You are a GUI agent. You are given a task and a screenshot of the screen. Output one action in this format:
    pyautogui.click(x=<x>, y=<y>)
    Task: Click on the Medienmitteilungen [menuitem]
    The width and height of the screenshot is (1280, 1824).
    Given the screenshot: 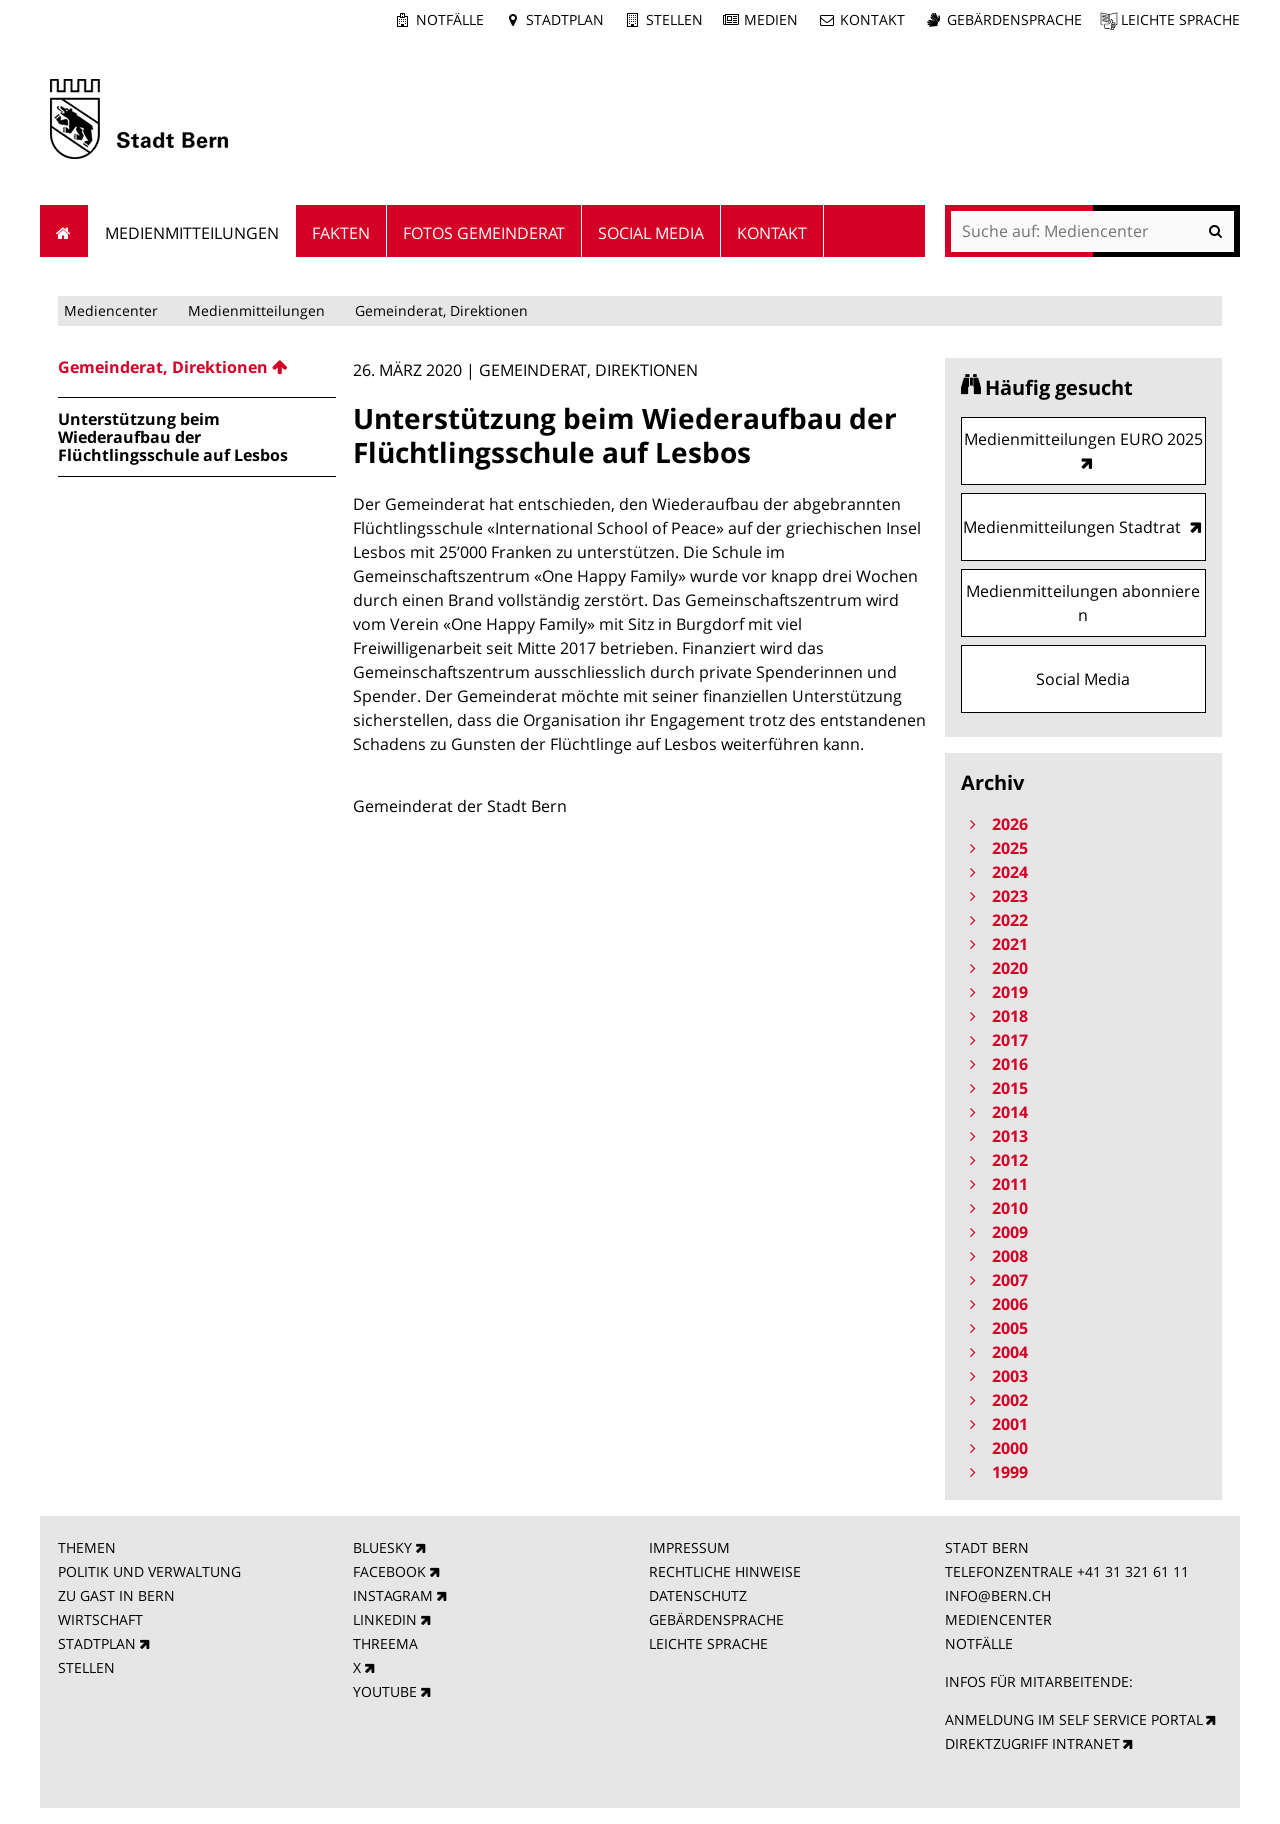 What is the action you would take?
    pyautogui.click(x=192, y=233)
    